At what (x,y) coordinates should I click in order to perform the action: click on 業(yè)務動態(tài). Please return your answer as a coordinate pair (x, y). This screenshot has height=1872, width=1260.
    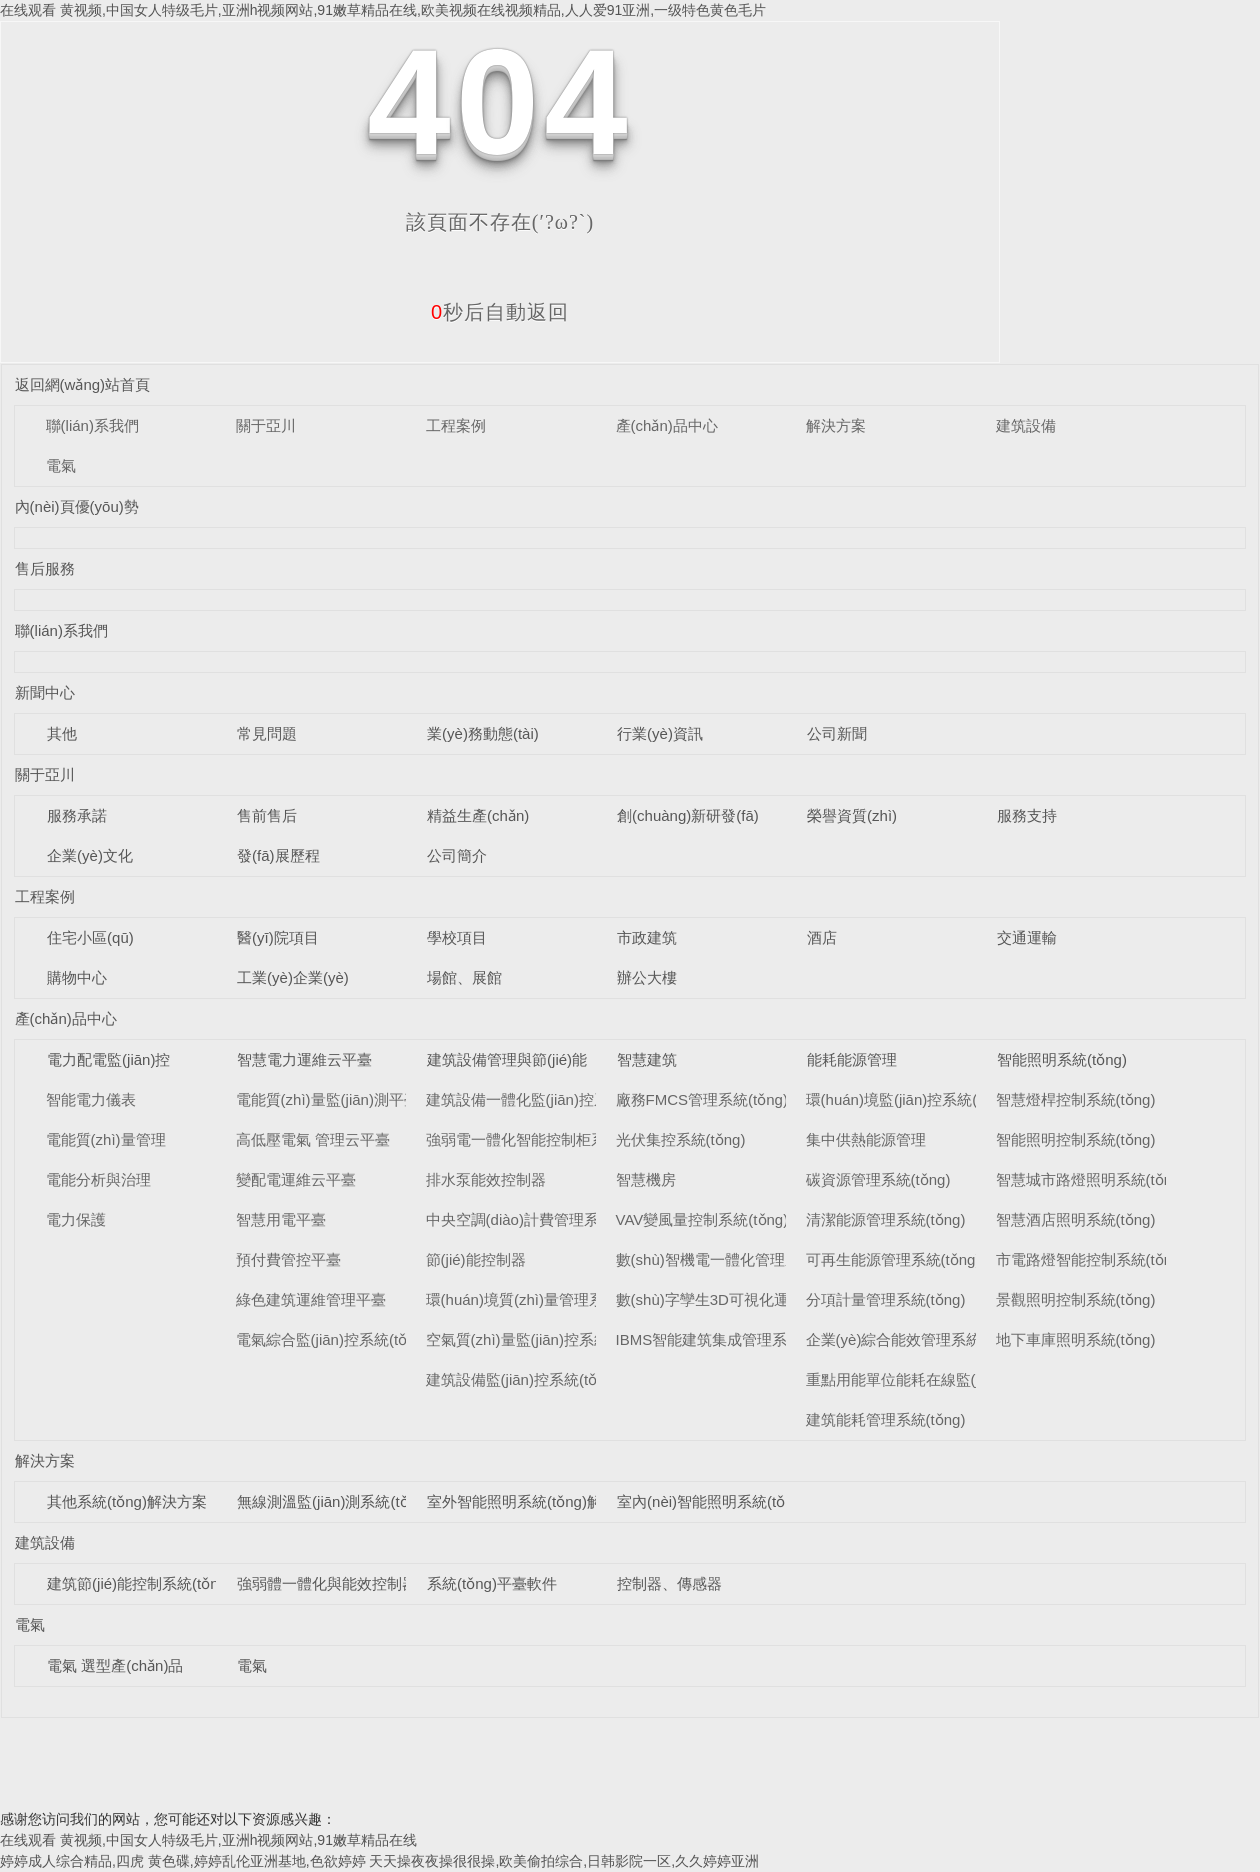
    Looking at the image, I should click on (483, 733).